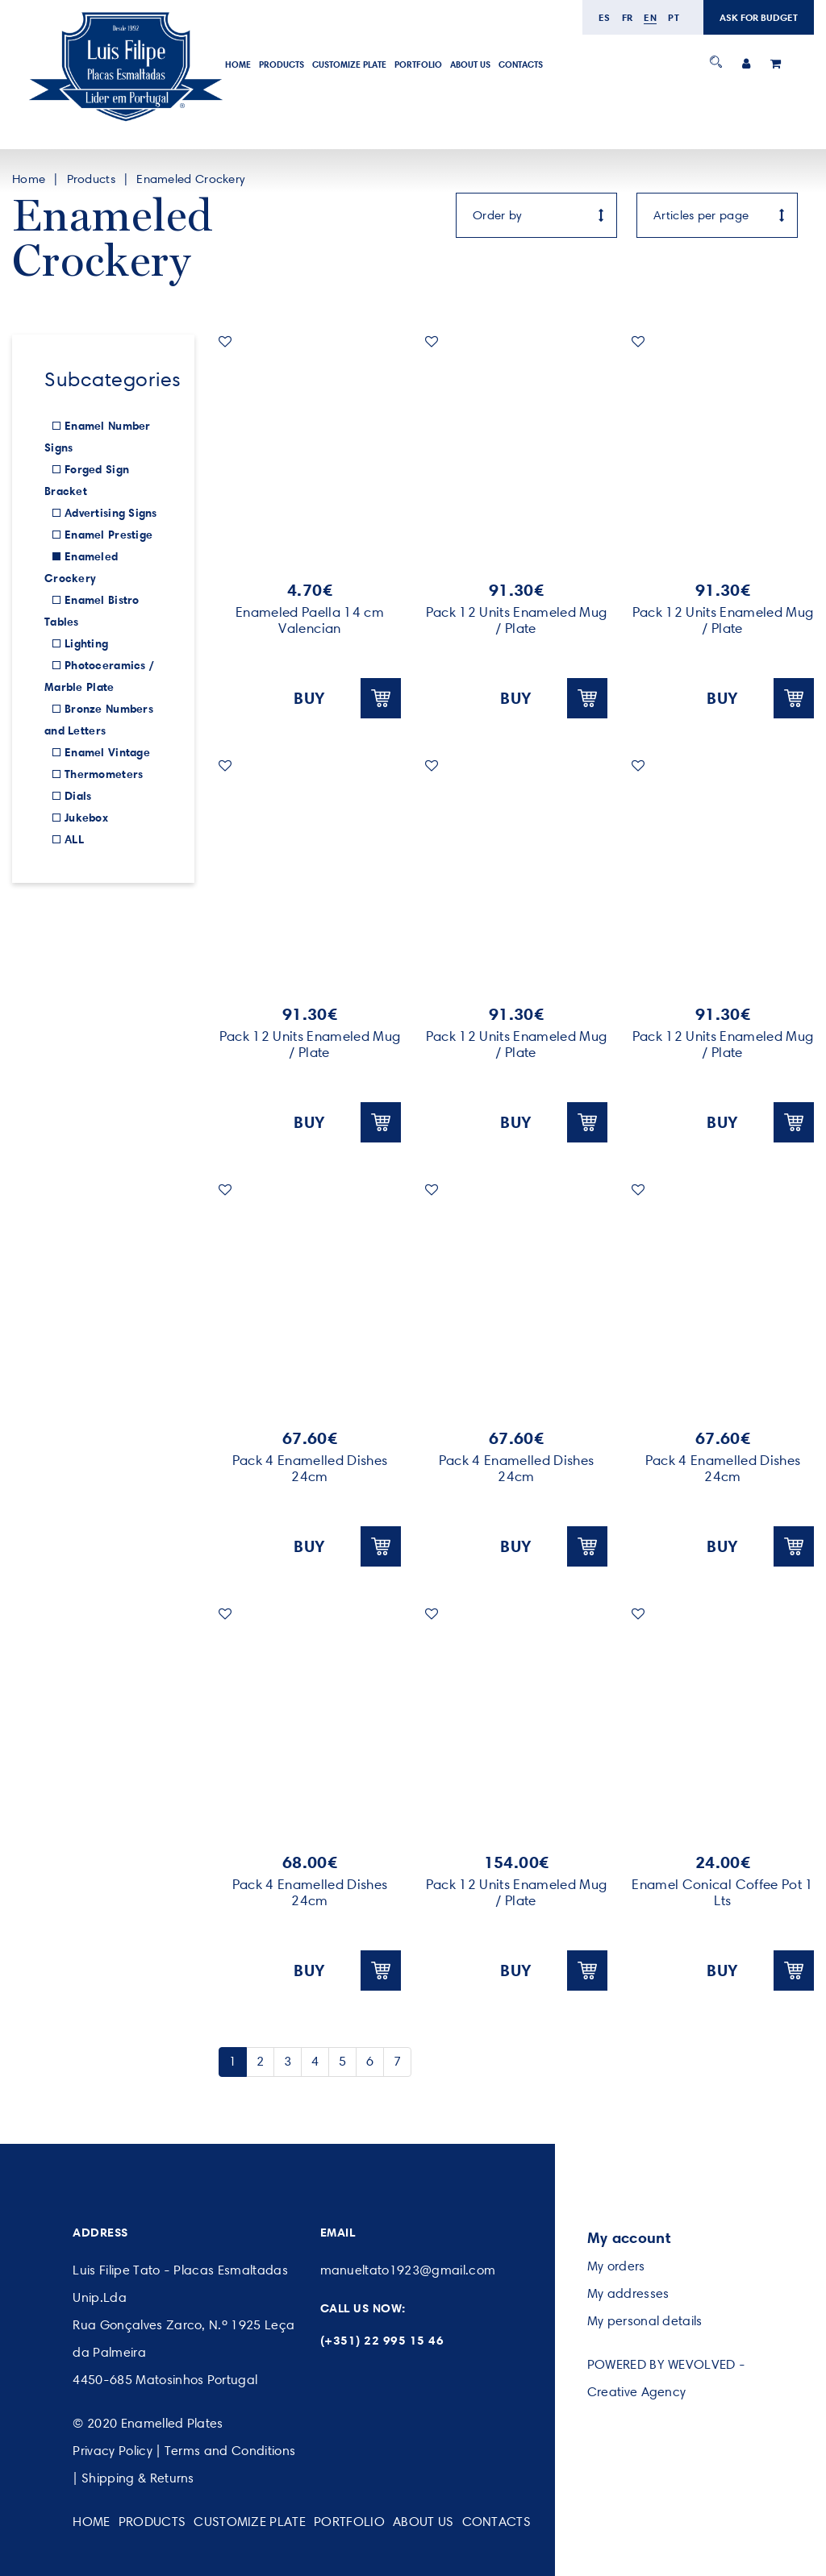 This screenshot has height=2576, width=826. Describe the element at coordinates (78, 796) in the screenshot. I see `Dials` at that location.